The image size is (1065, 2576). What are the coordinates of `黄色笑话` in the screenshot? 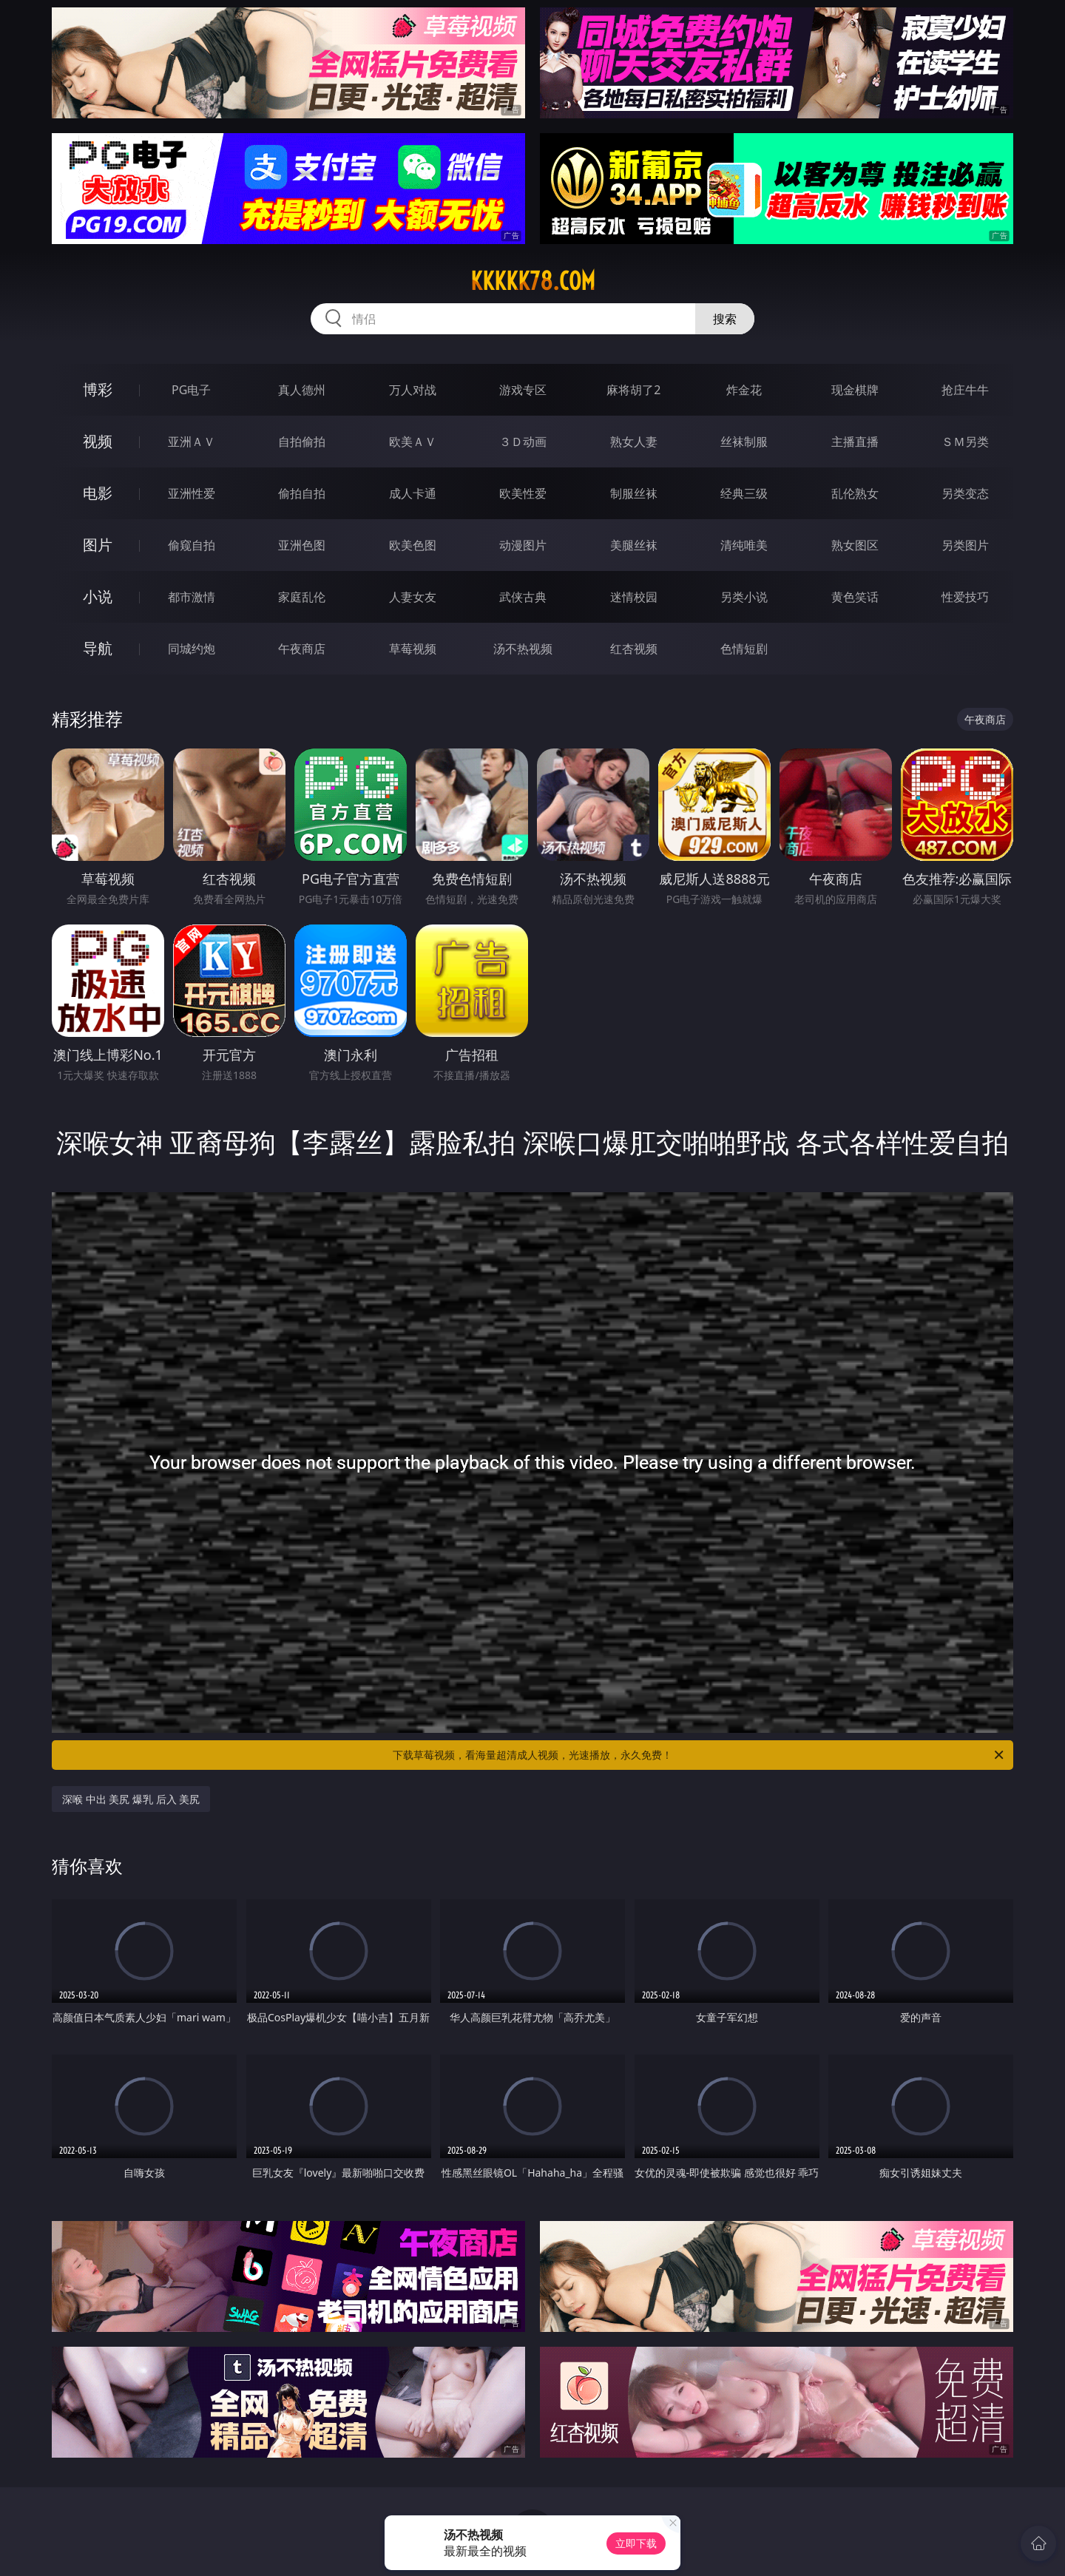 It's located at (855, 597).